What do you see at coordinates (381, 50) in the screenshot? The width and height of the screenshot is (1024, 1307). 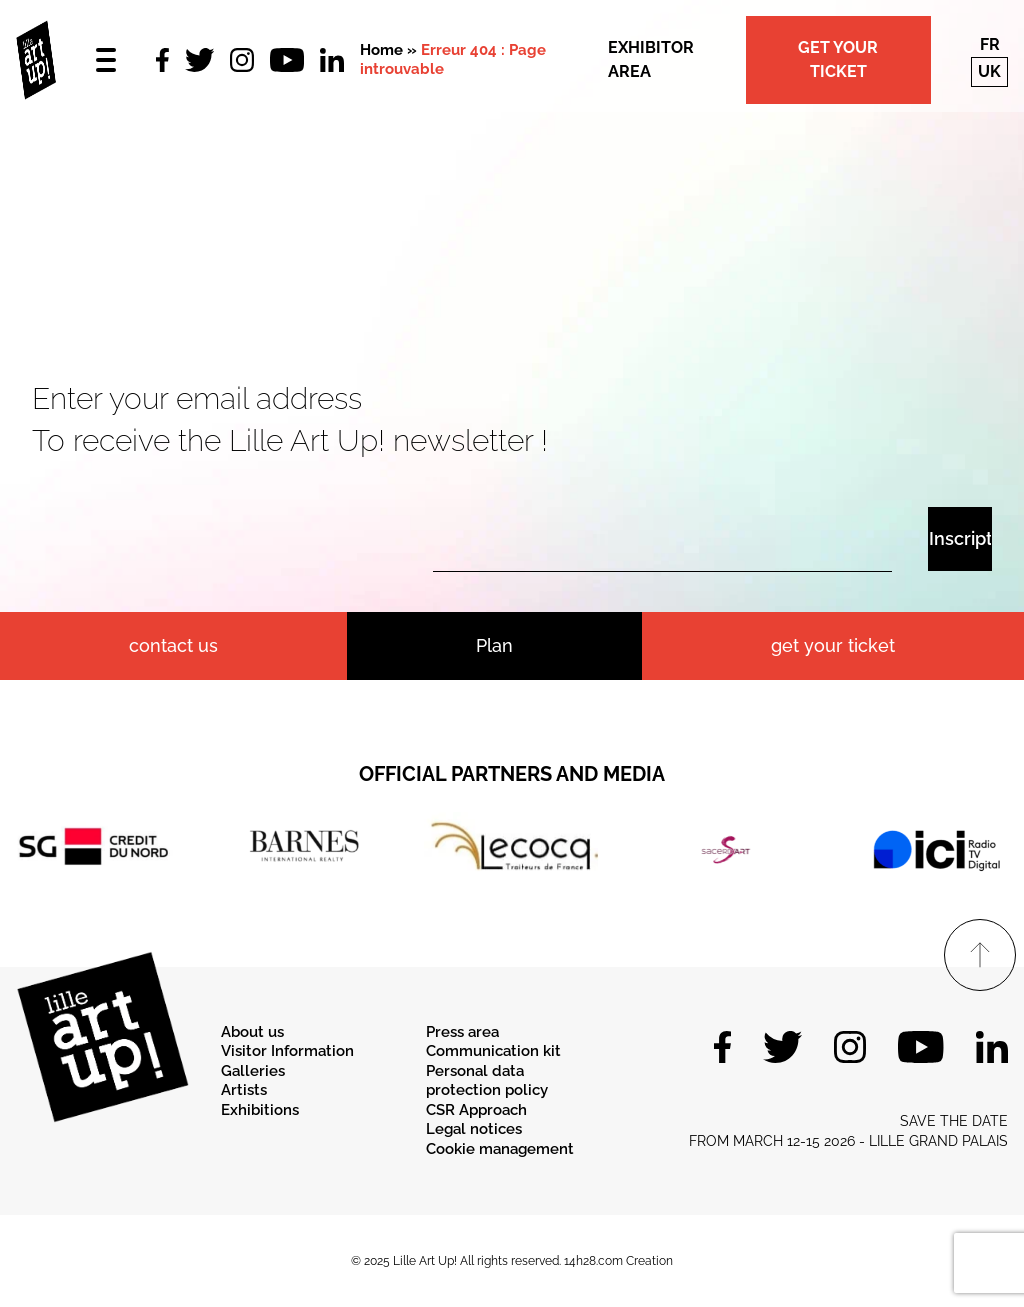 I see `Home` at bounding box center [381, 50].